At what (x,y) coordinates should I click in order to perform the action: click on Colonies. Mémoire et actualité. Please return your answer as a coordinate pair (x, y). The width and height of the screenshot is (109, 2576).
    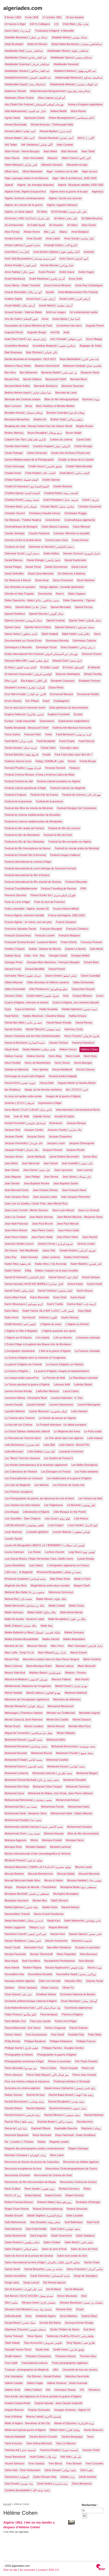
    Looking at the image, I should click on (71, 533).